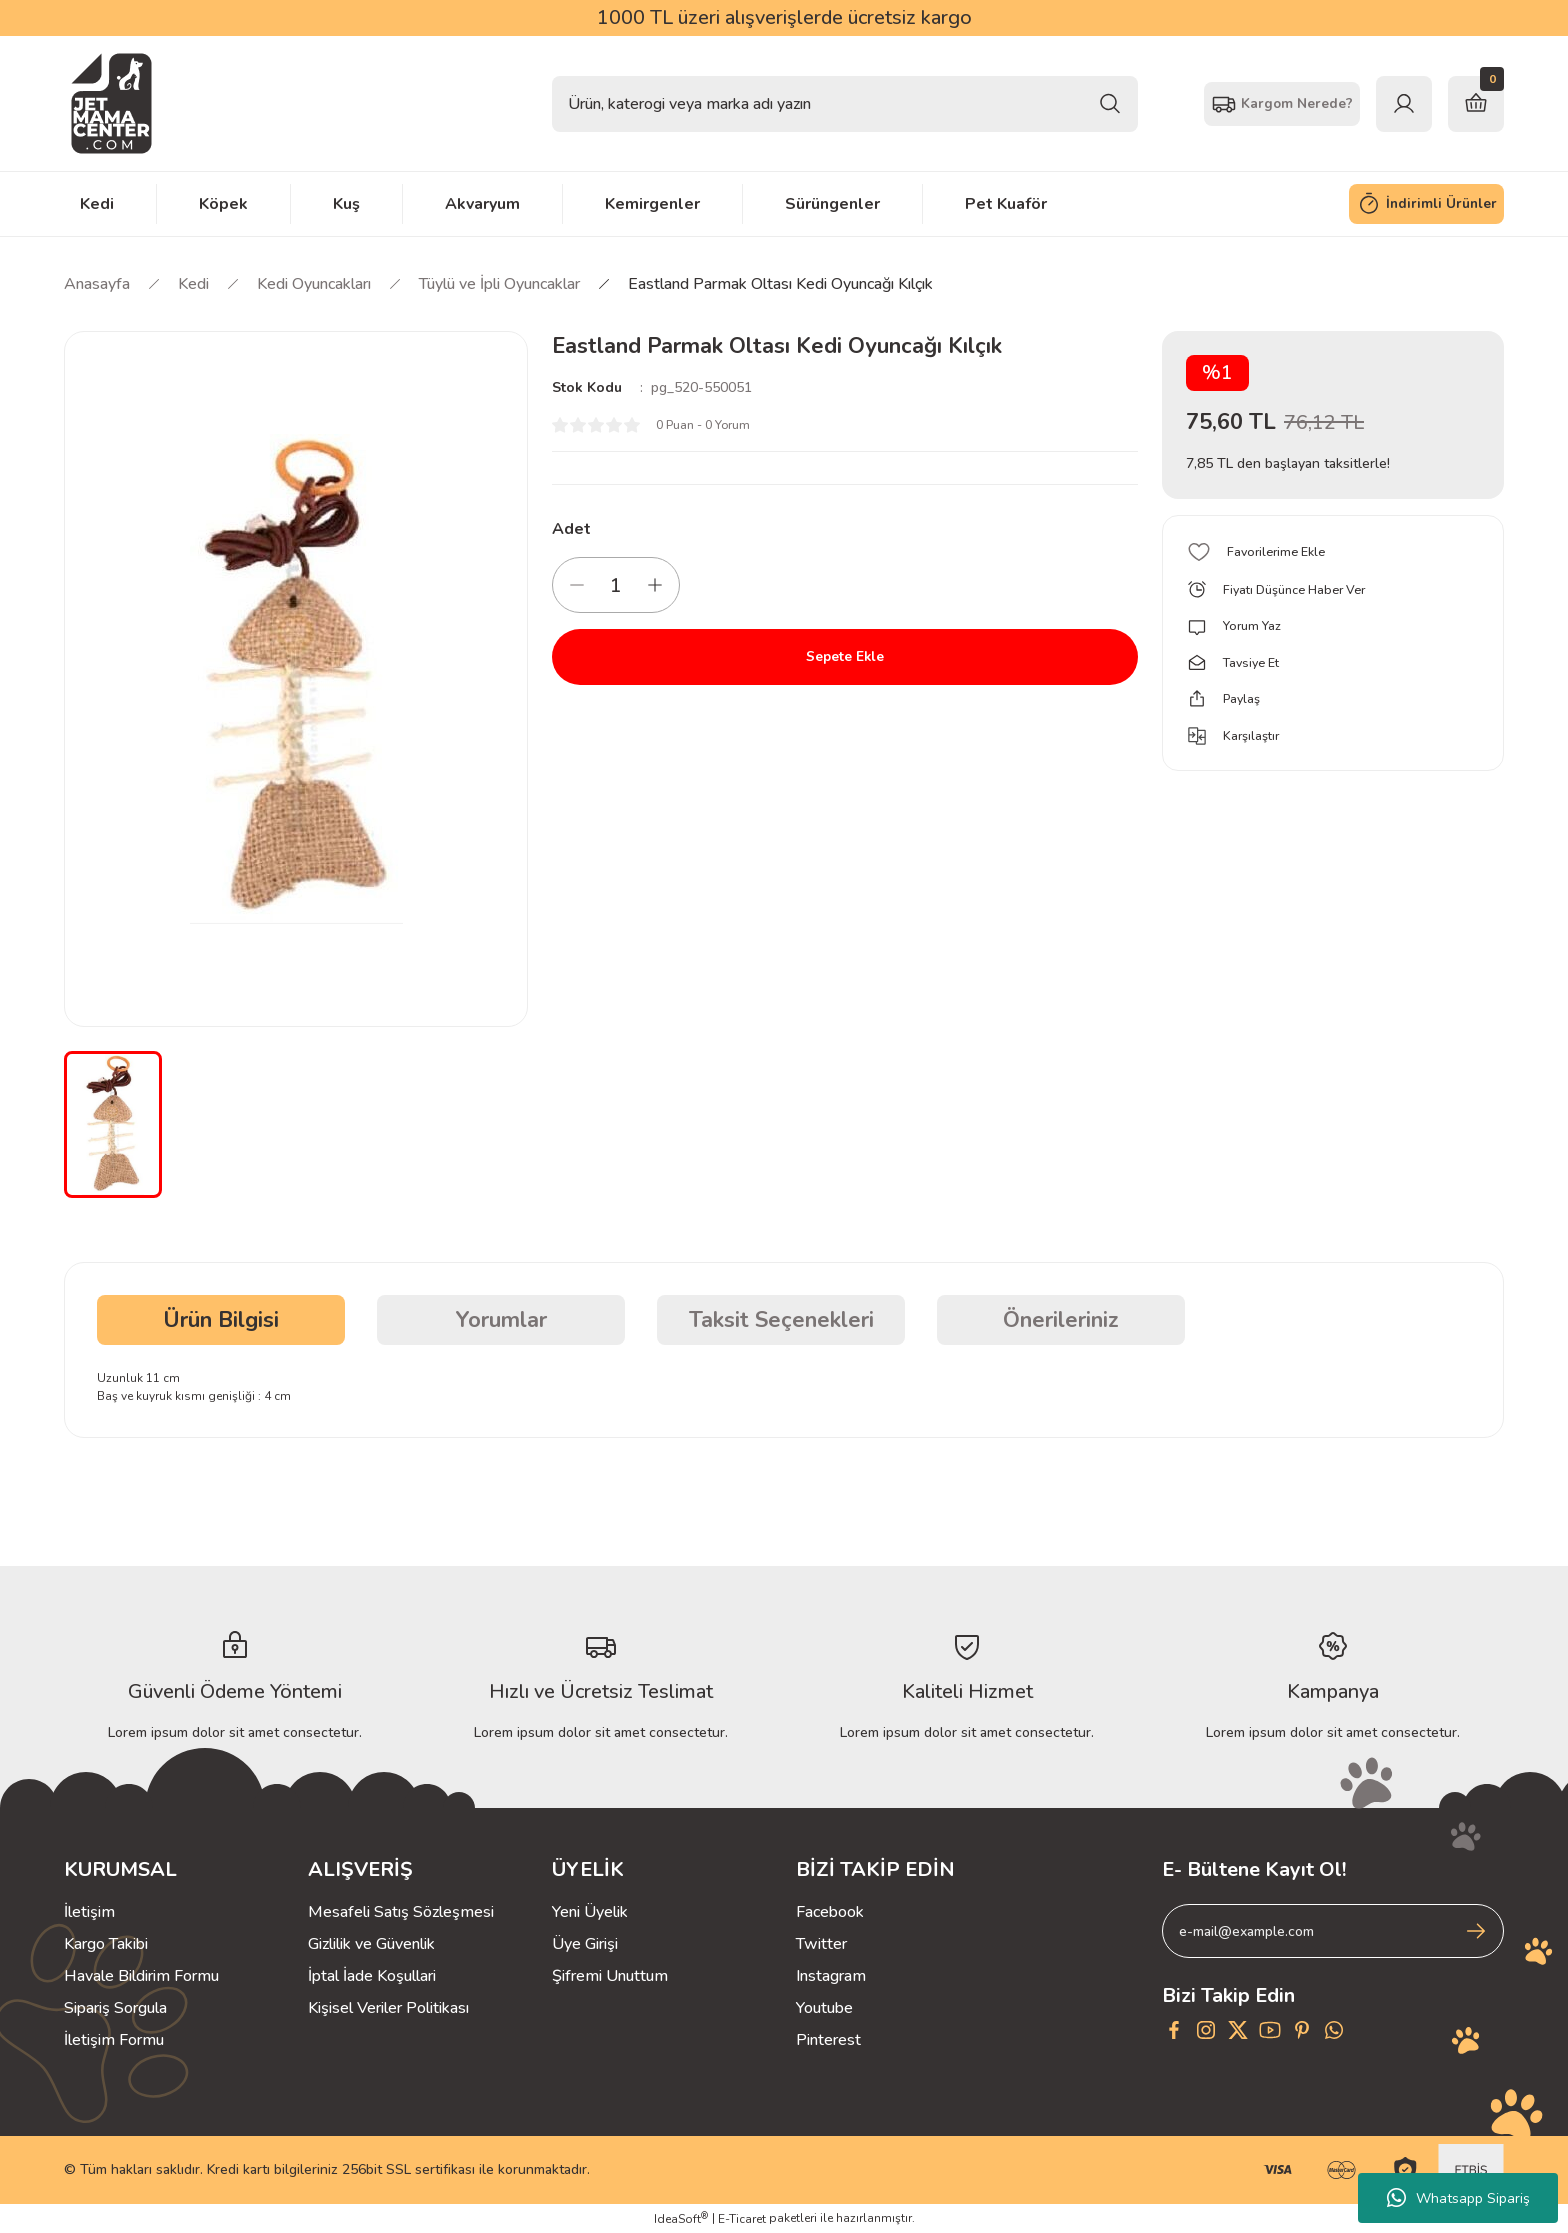 The image size is (1568, 2233). Describe the element at coordinates (831, 1976) in the screenshot. I see `Instagram` at that location.